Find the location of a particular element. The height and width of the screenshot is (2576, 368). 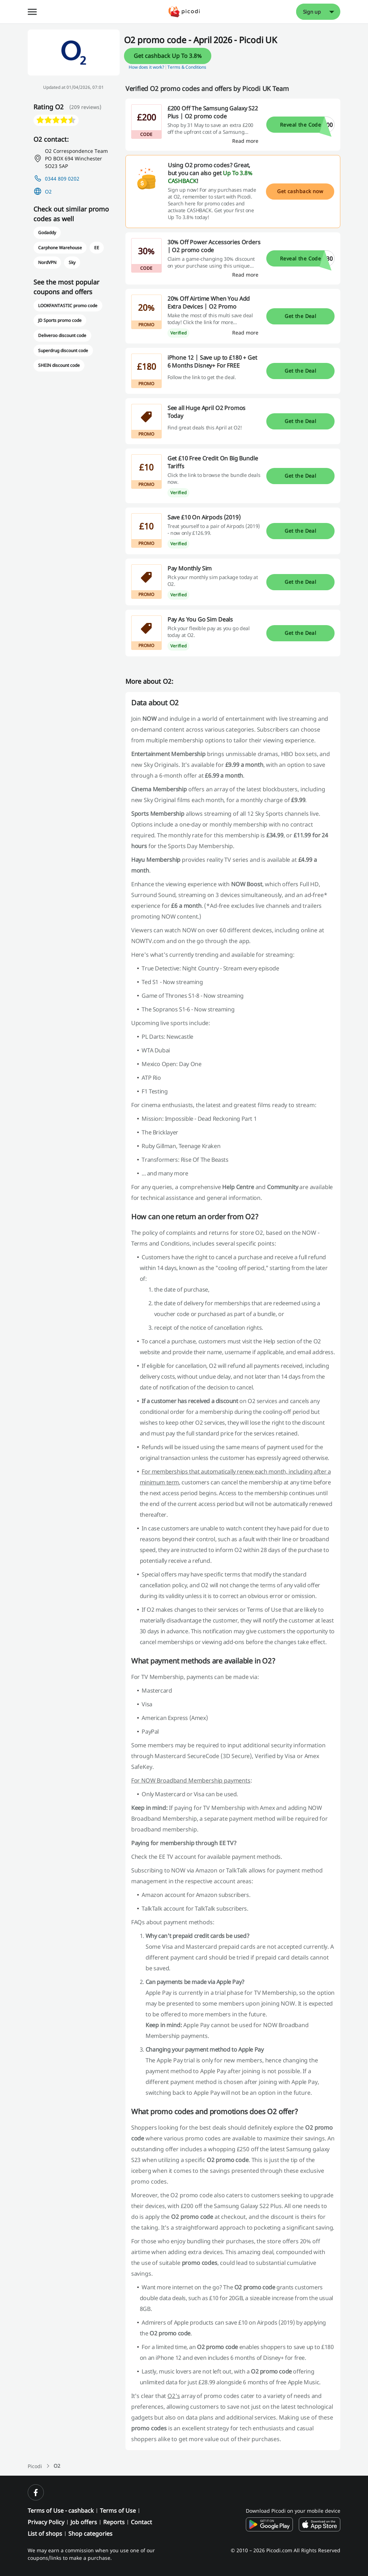

[Read more] is located at coordinates (245, 141).